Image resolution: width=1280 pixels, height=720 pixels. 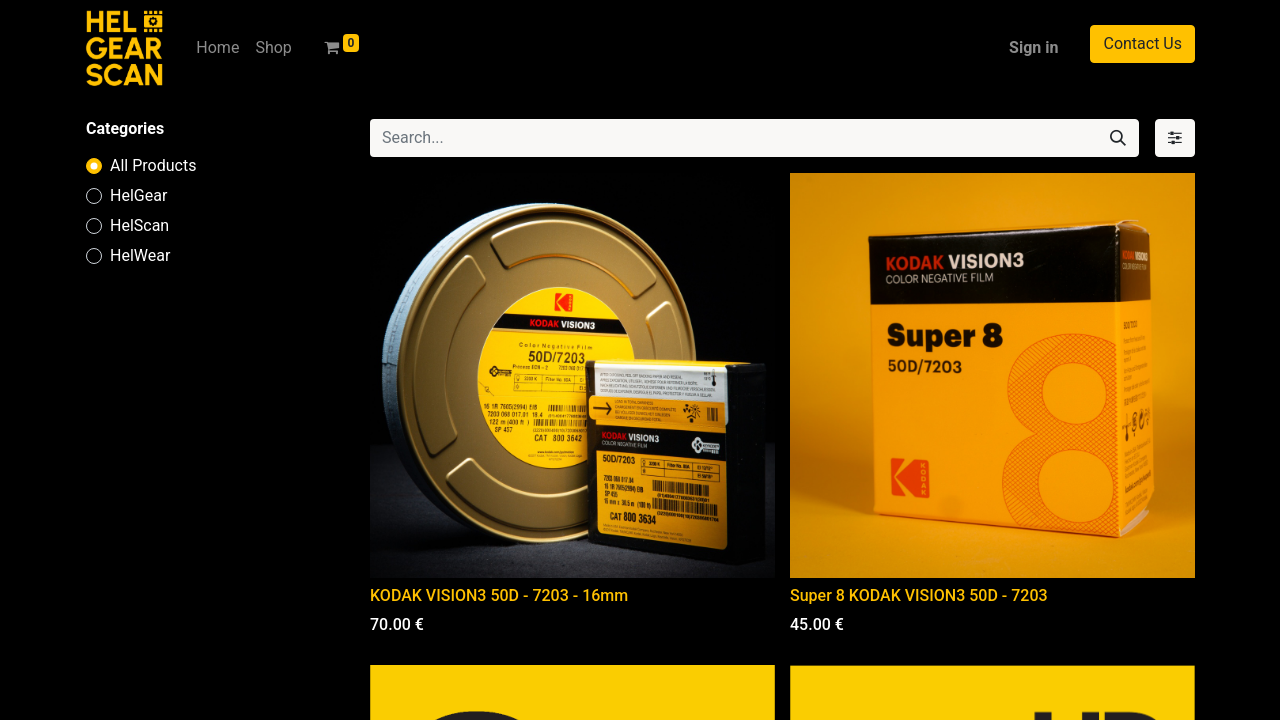 What do you see at coordinates (1033, 47) in the screenshot?
I see `Sign in` at bounding box center [1033, 47].